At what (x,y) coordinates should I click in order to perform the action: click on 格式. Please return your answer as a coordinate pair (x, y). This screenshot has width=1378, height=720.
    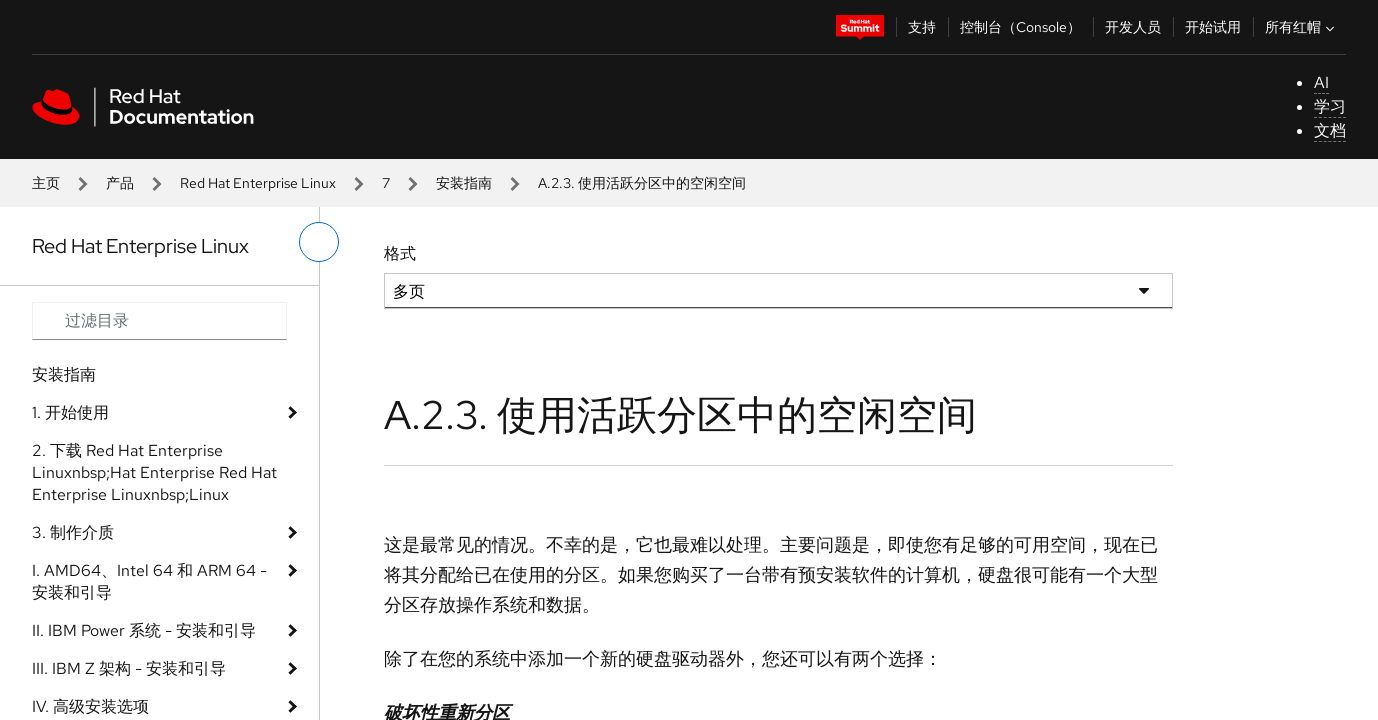
    Looking at the image, I should click on (400, 253).